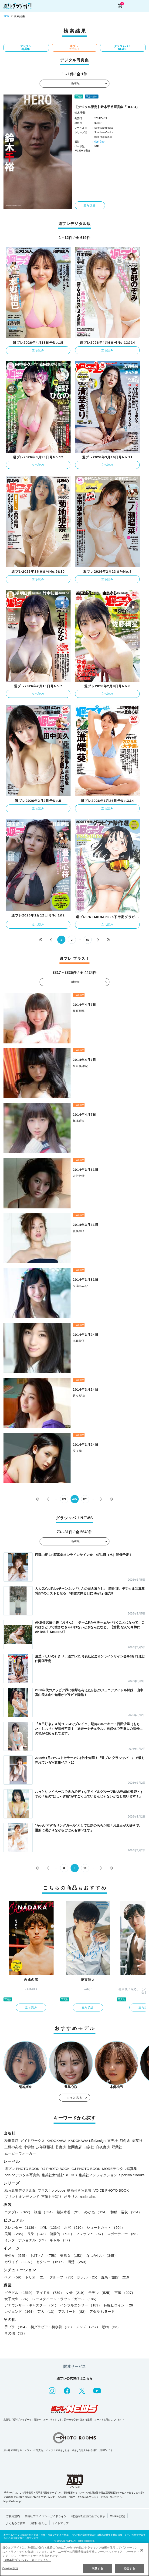 This screenshot has width=149, height=2576. What do you see at coordinates (38, 2523) in the screenshot?
I see `お問い合わせ` at bounding box center [38, 2523].